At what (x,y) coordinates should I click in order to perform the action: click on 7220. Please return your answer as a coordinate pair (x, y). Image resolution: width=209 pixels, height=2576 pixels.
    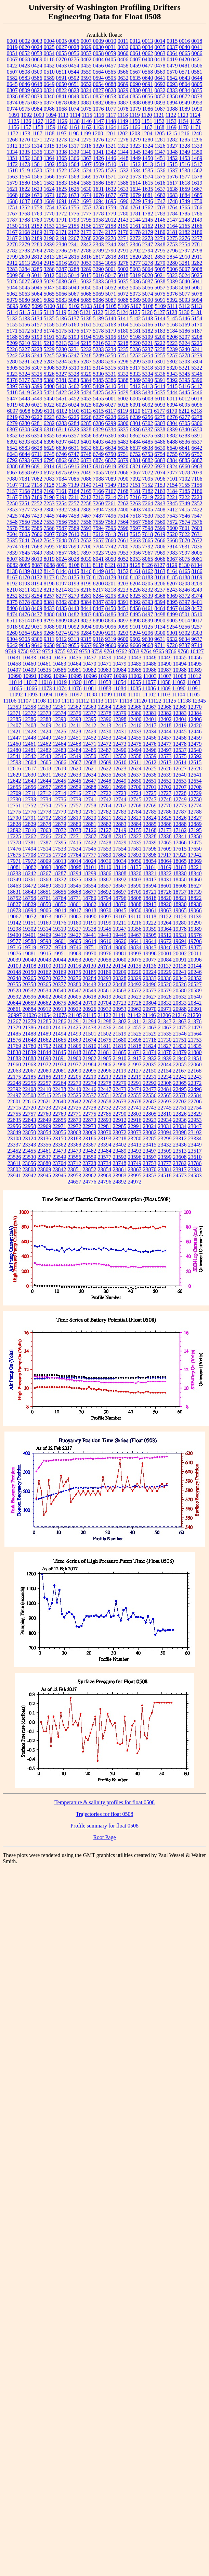
    Looking at the image, I should click on (159, 497).